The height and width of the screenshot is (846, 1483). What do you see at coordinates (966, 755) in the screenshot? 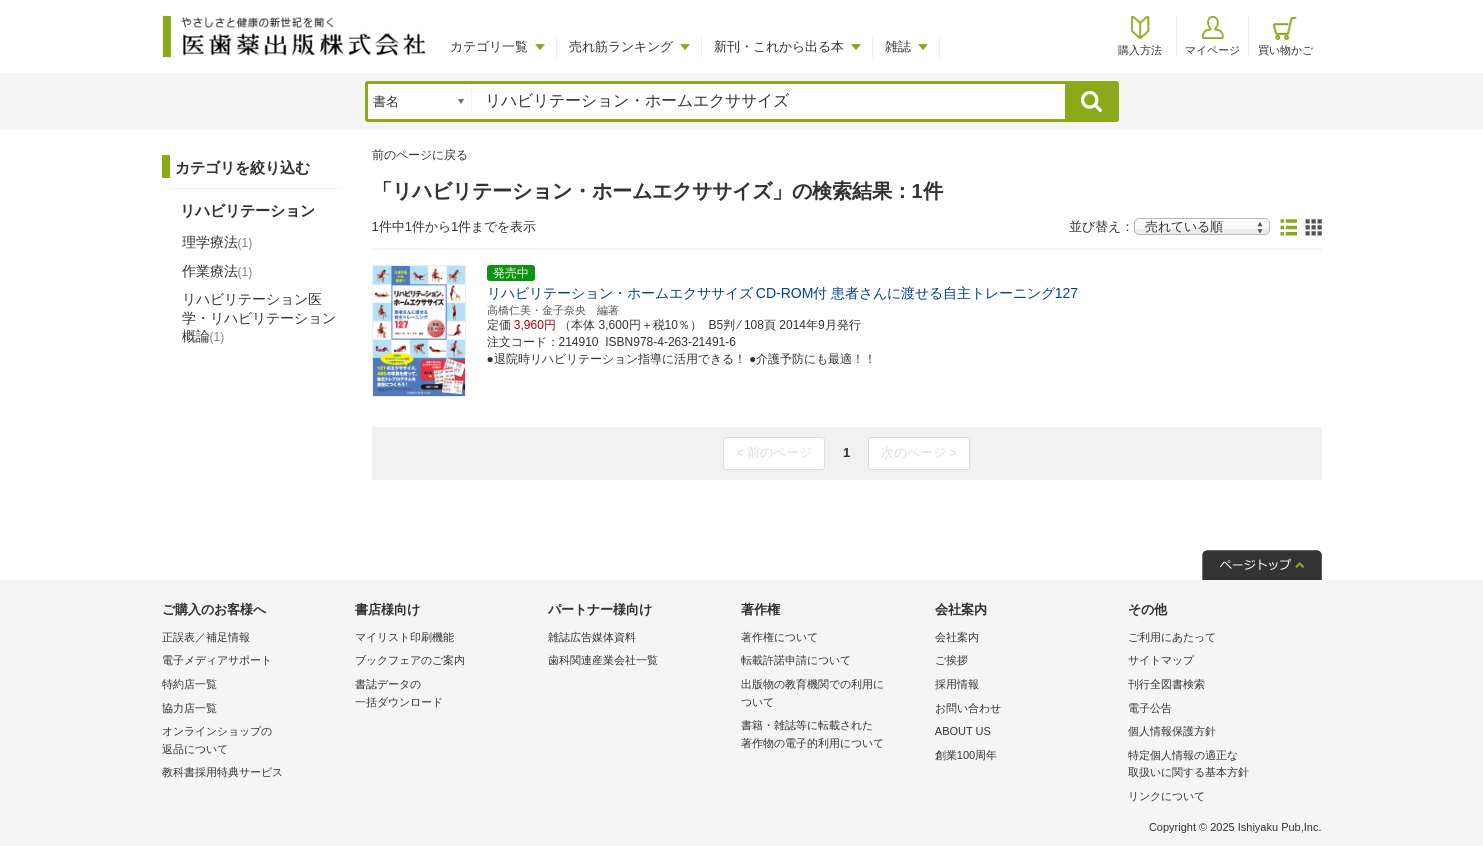
I see `創業100周年` at bounding box center [966, 755].